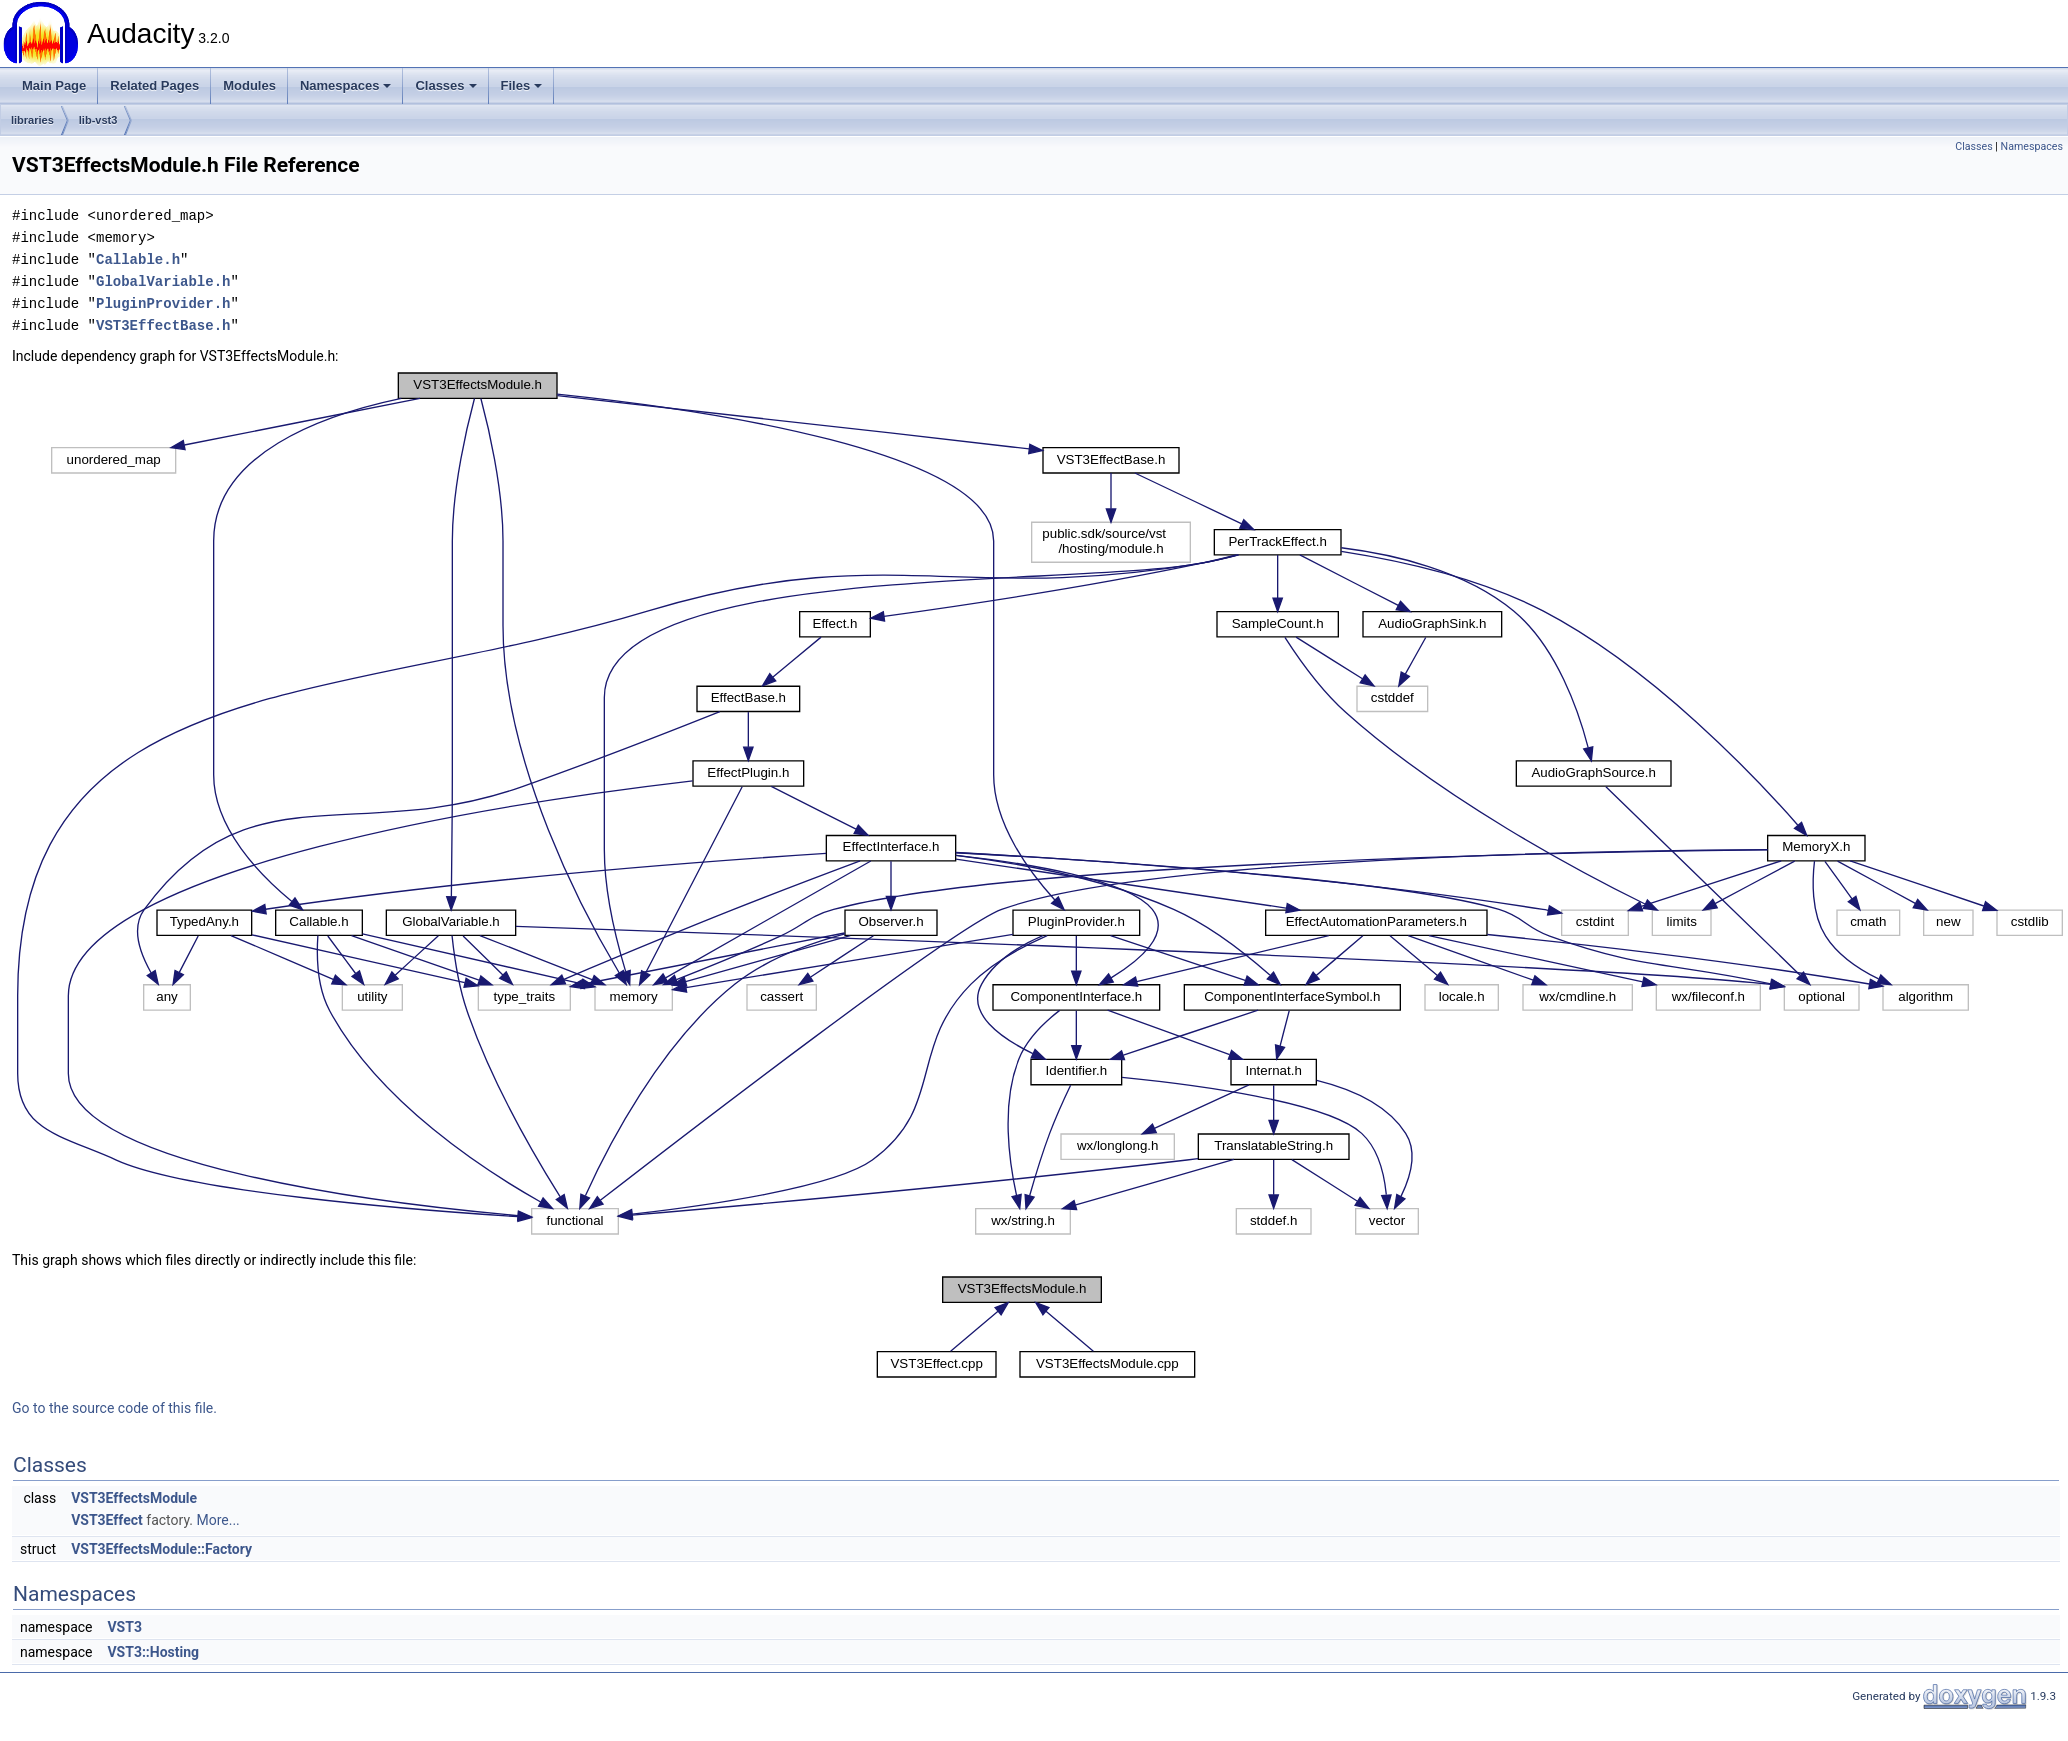 This screenshot has height=1741, width=2068. I want to click on VST3::Hosting, so click(153, 1652).